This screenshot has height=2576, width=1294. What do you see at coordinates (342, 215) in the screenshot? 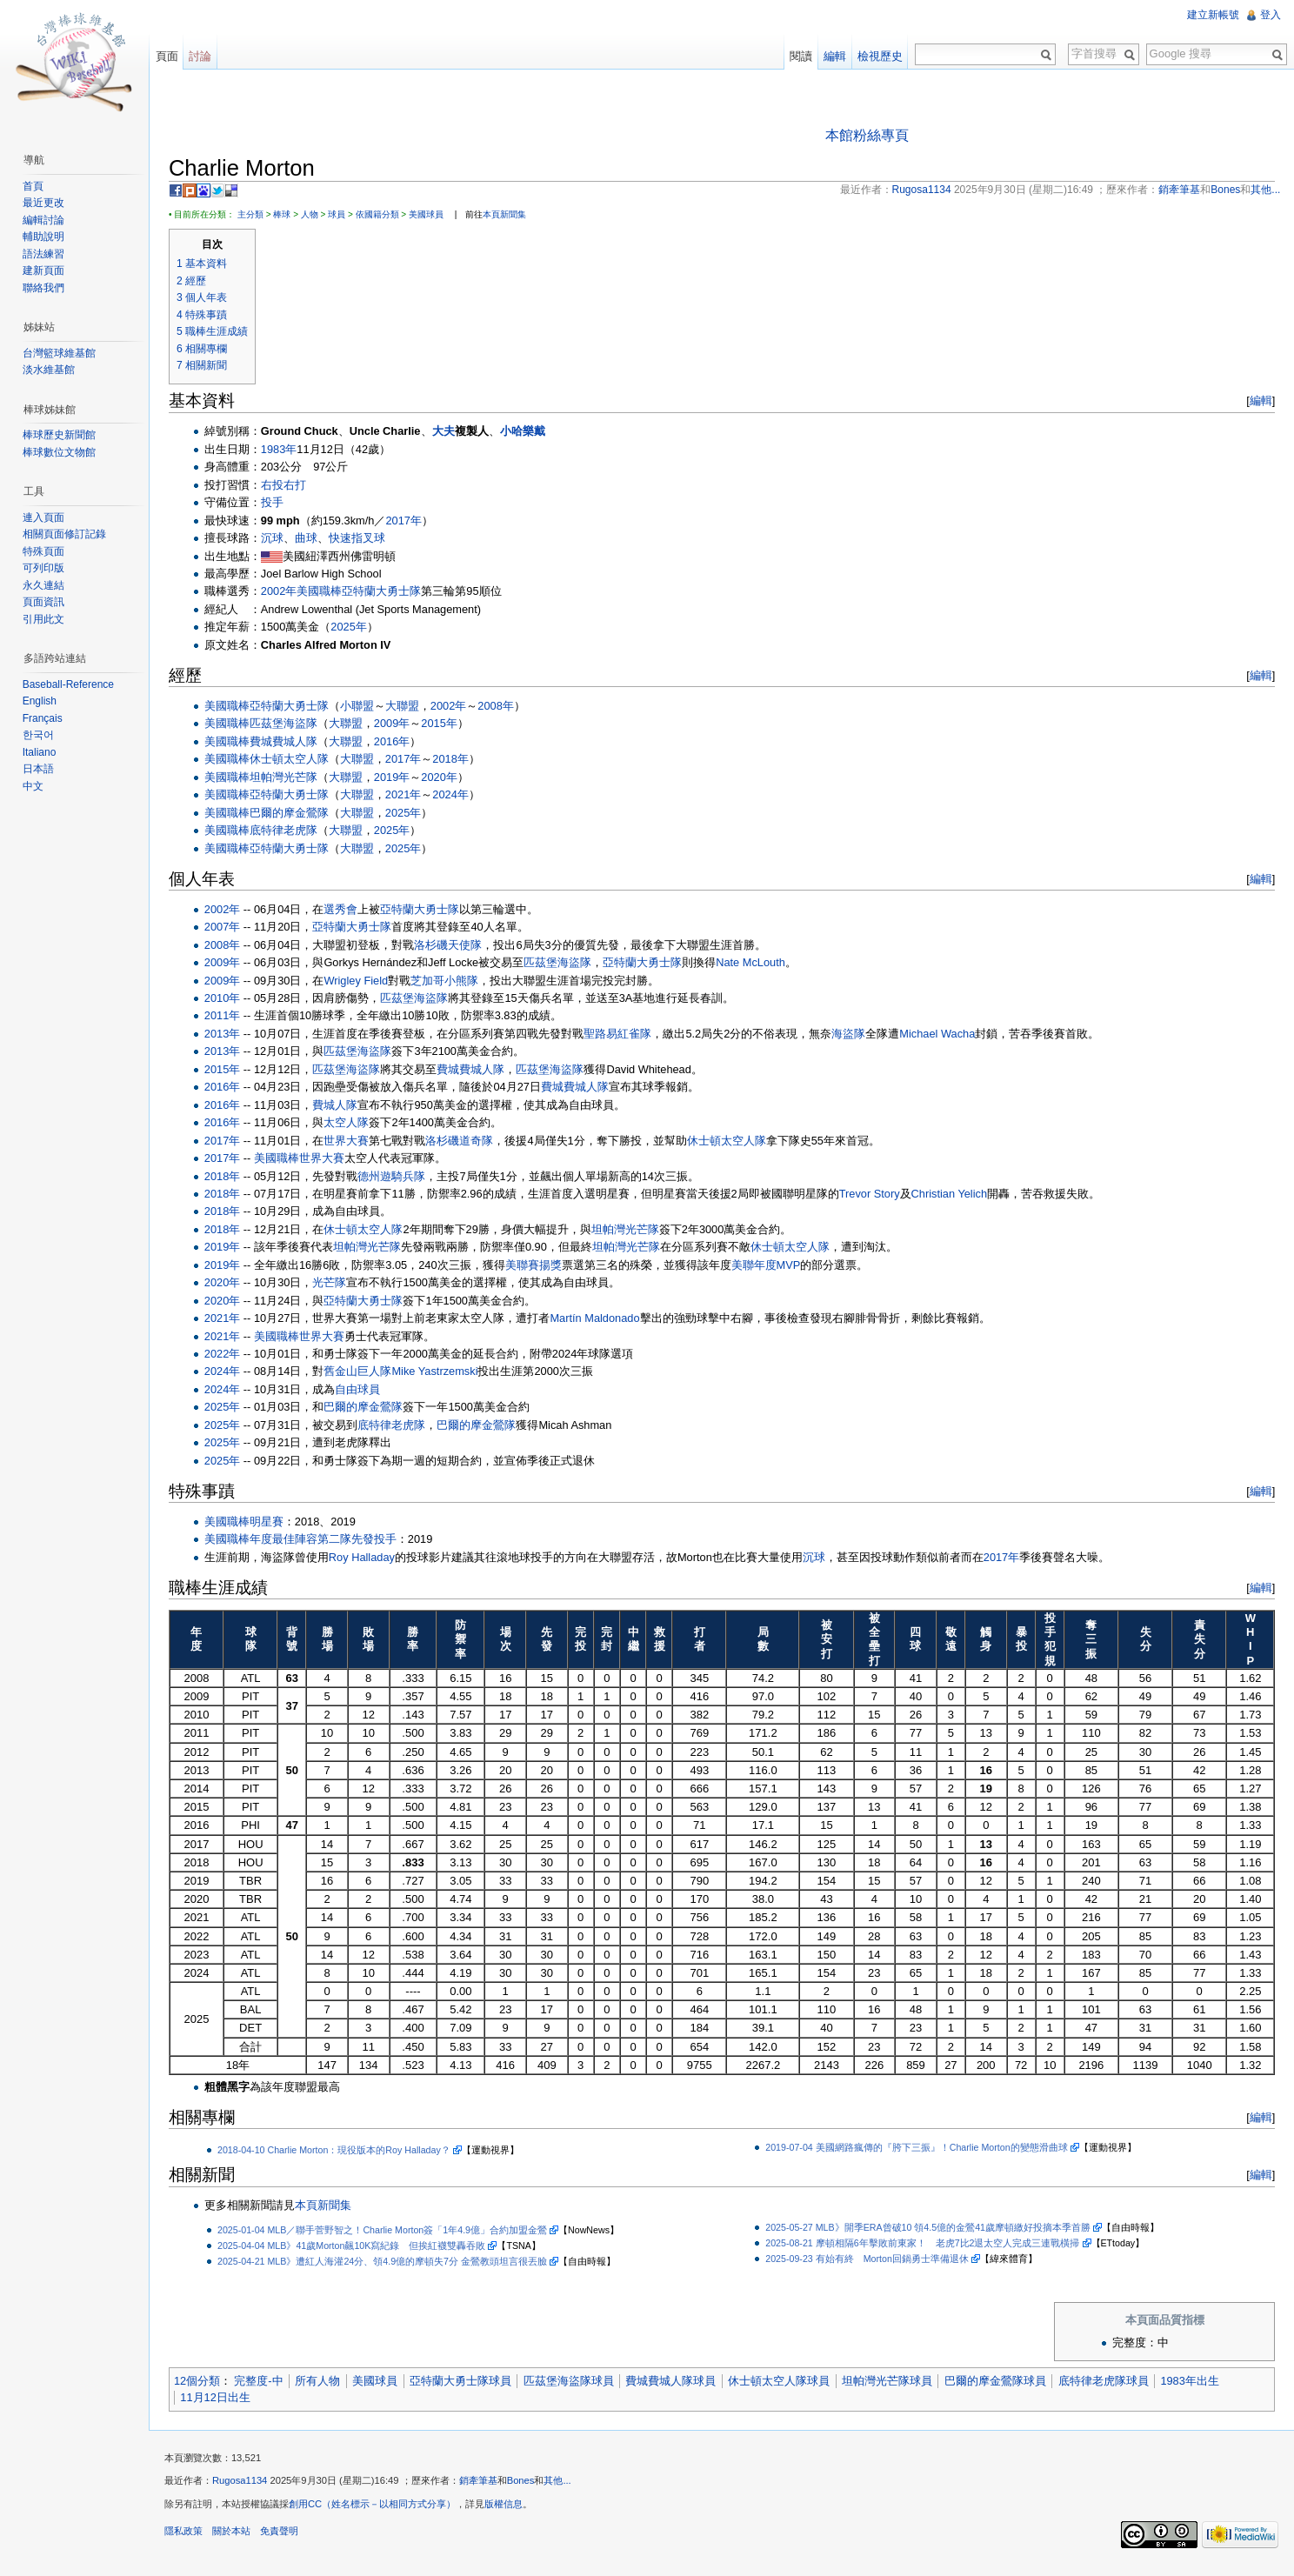
I see `球員` at bounding box center [342, 215].